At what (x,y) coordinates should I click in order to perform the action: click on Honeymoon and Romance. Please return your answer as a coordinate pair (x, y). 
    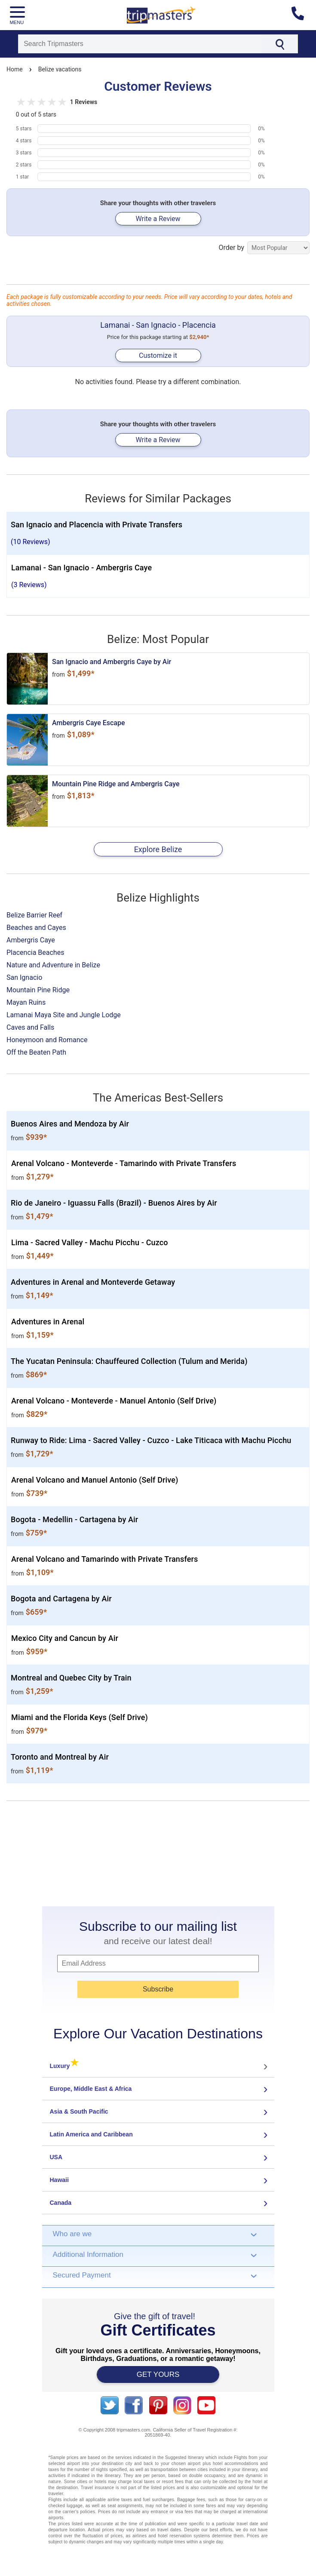
    Looking at the image, I should click on (46, 1040).